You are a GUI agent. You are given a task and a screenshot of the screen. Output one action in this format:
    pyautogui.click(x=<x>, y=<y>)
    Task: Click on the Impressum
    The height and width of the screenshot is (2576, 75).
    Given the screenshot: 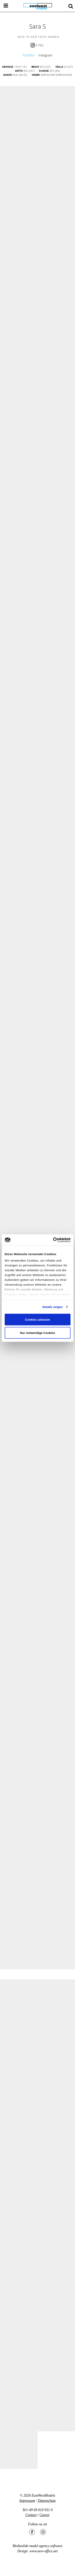 What is the action you would take?
    pyautogui.click(x=27, y=2501)
    